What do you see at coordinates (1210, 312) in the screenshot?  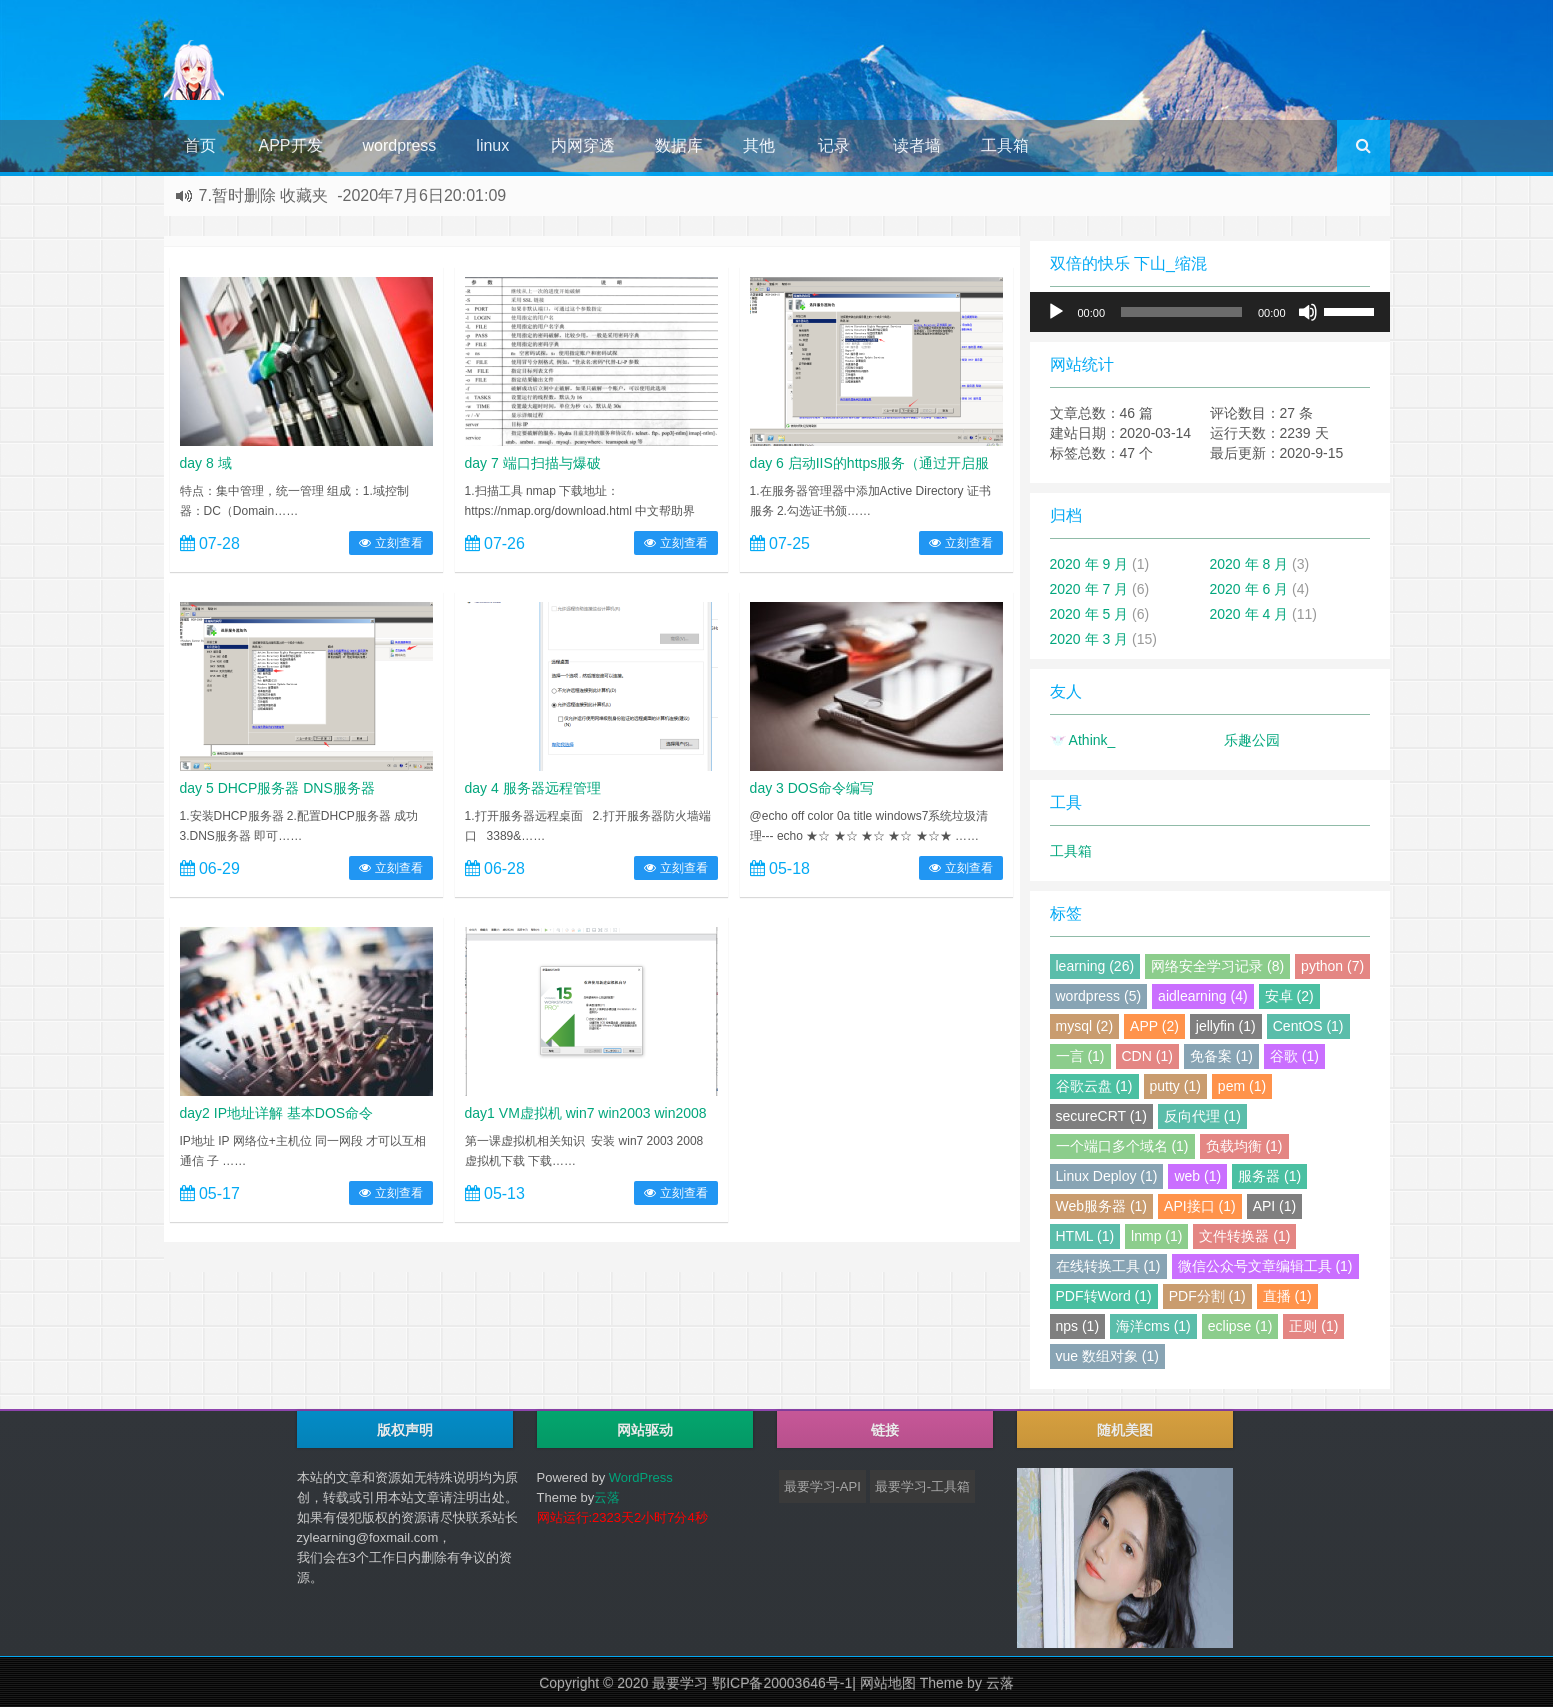 I see `[application]` at bounding box center [1210, 312].